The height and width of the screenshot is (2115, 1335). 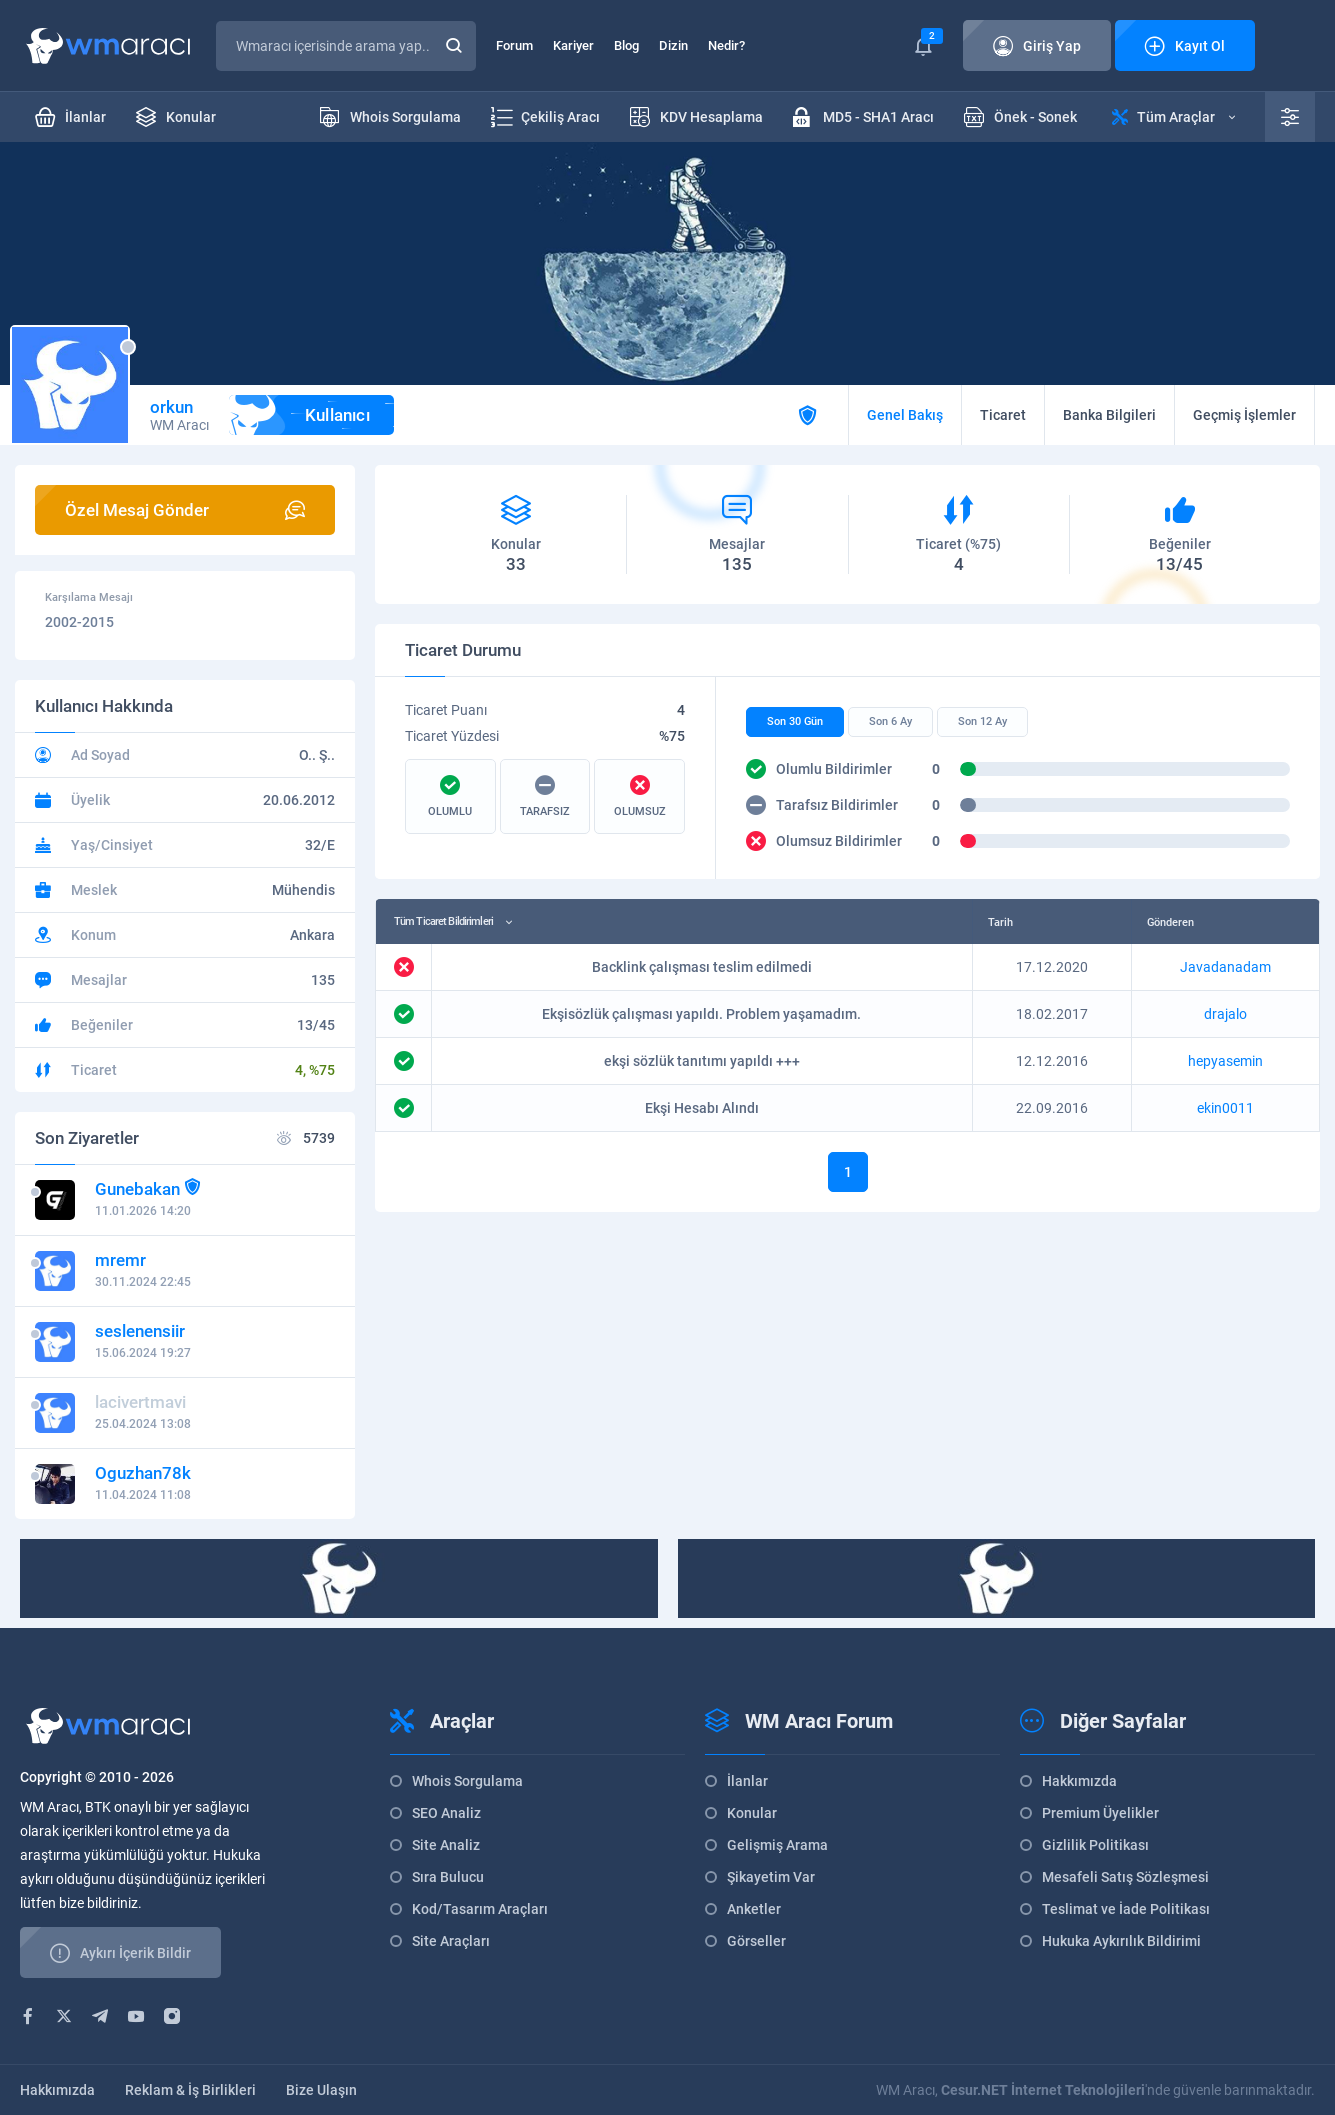 I want to click on Gunebakan, so click(x=137, y=1189).